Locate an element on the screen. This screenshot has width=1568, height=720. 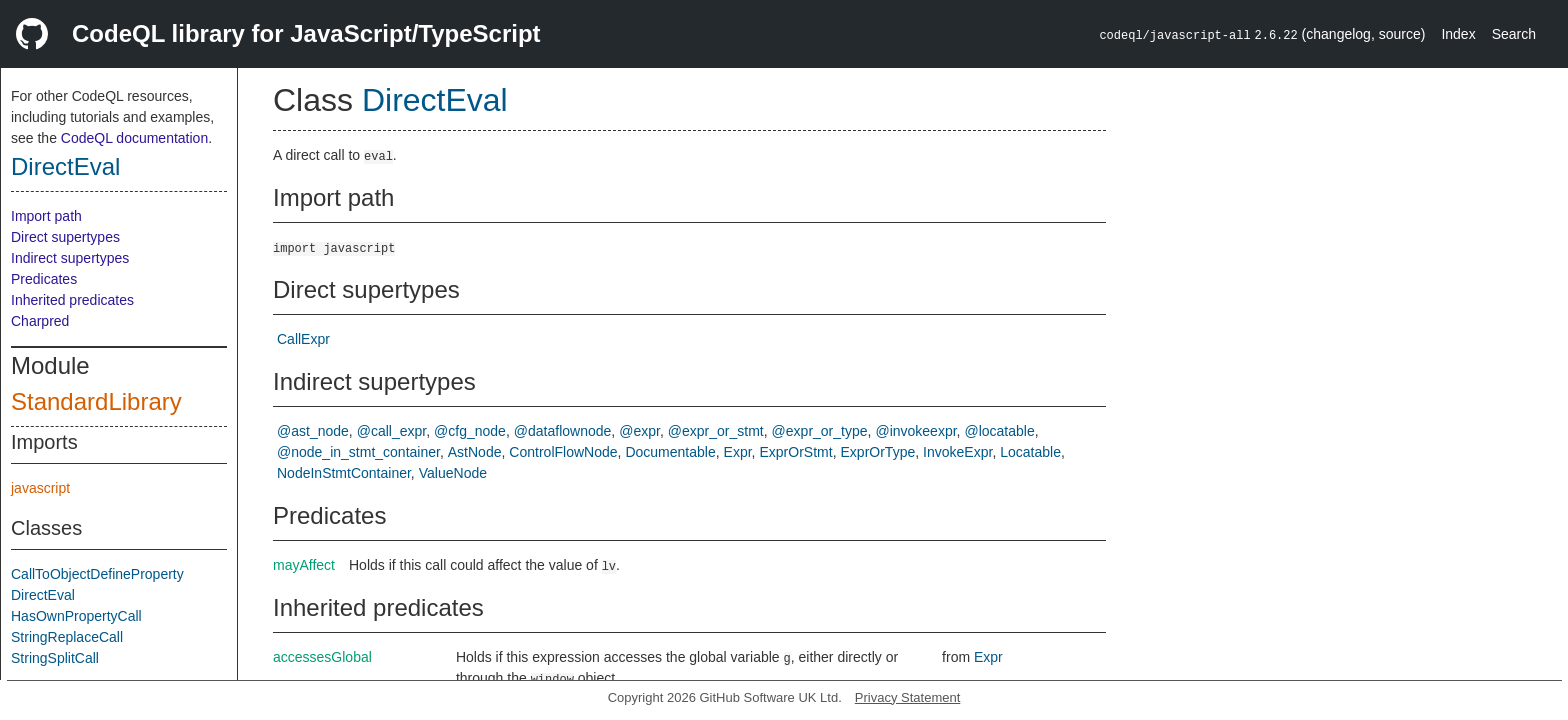
DirectEval is located at coordinates (65, 166).